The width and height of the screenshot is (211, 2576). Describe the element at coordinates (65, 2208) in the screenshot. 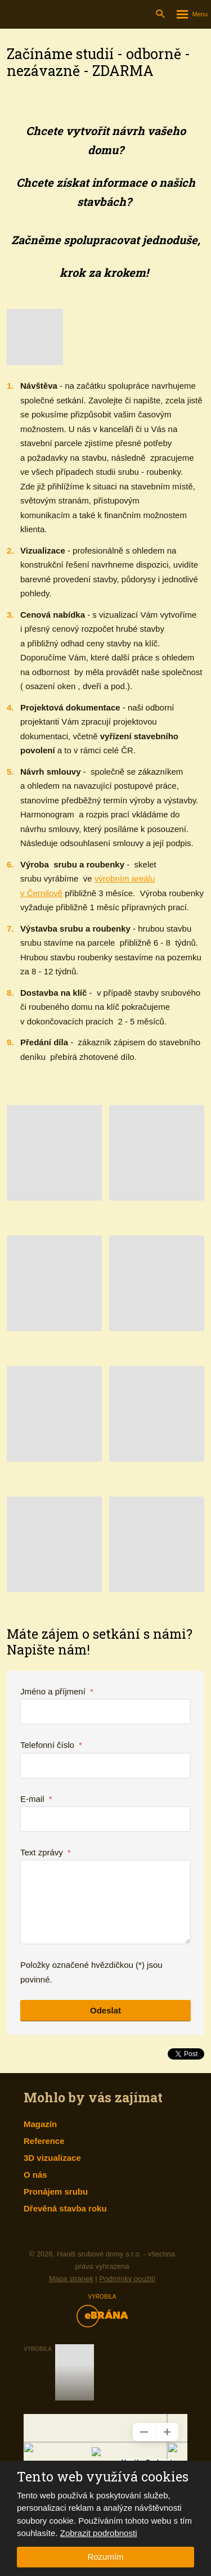

I see `Dřevěná stavba roku` at that location.